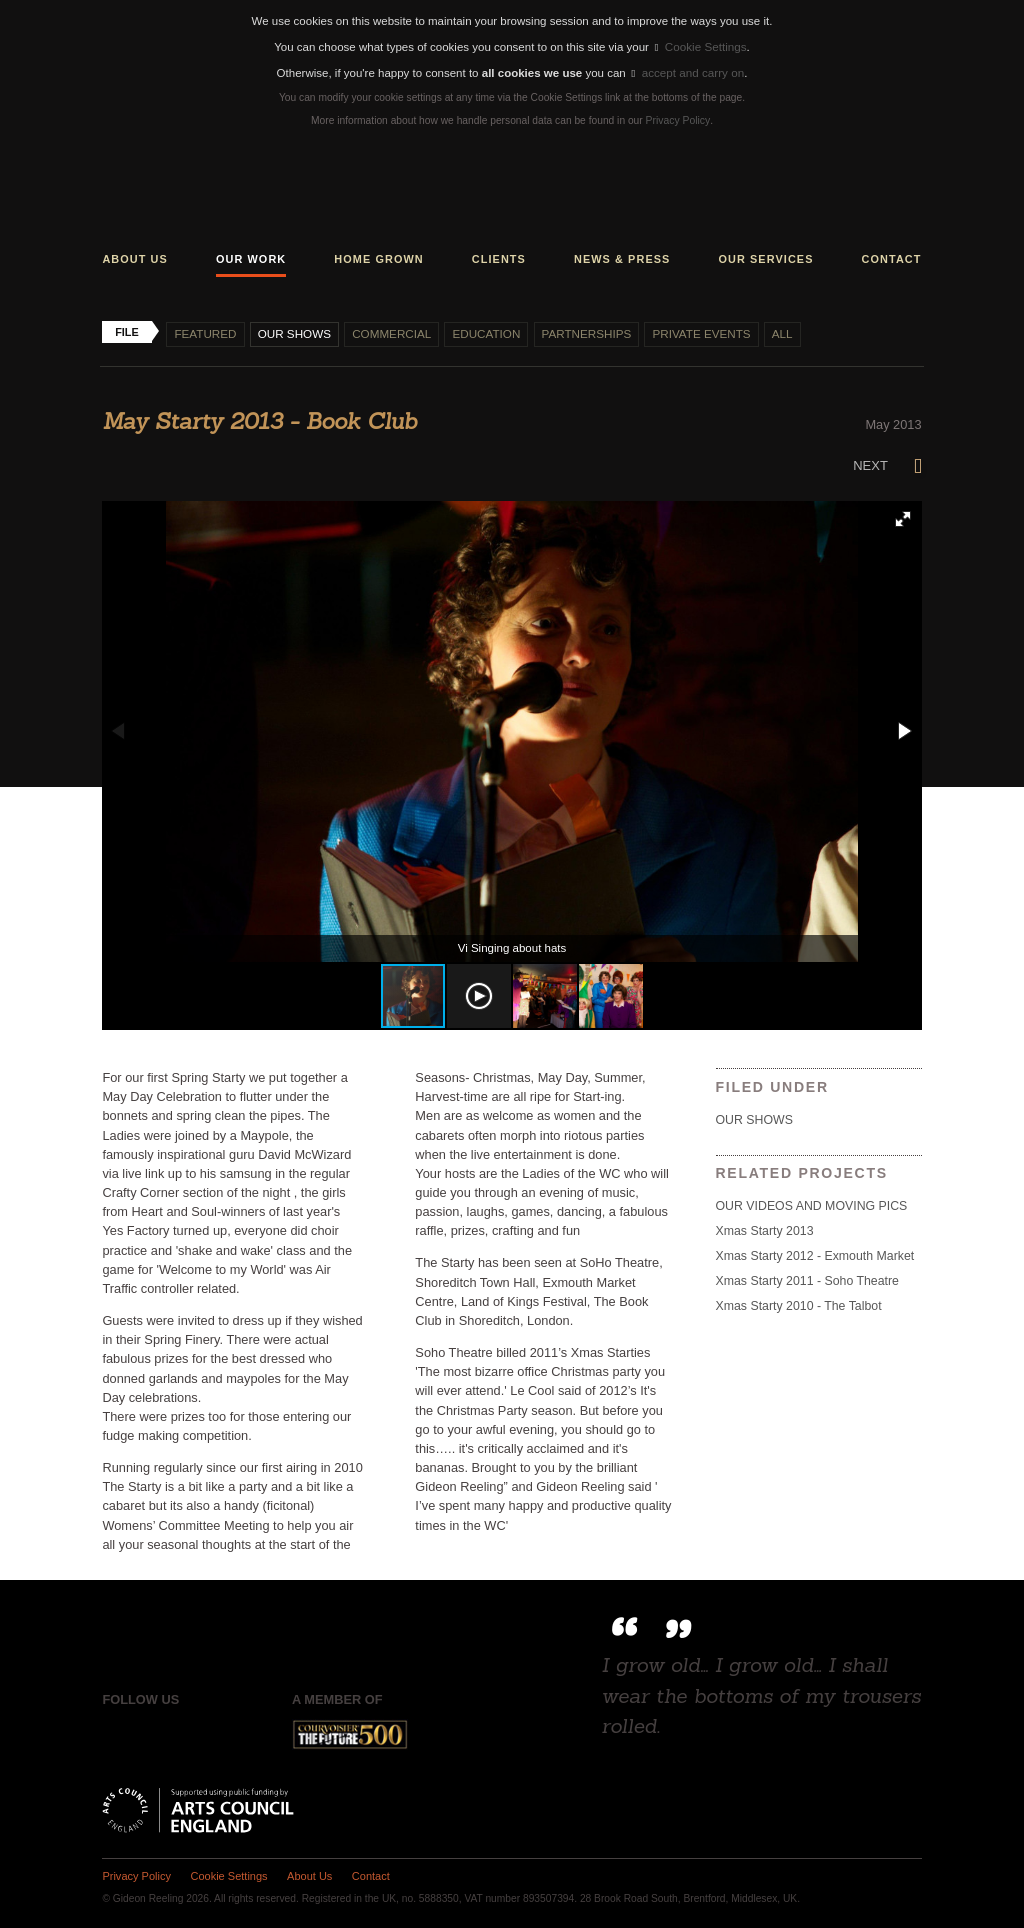  I want to click on Xmas Starty 2010 - The Talbot, so click(798, 1301).